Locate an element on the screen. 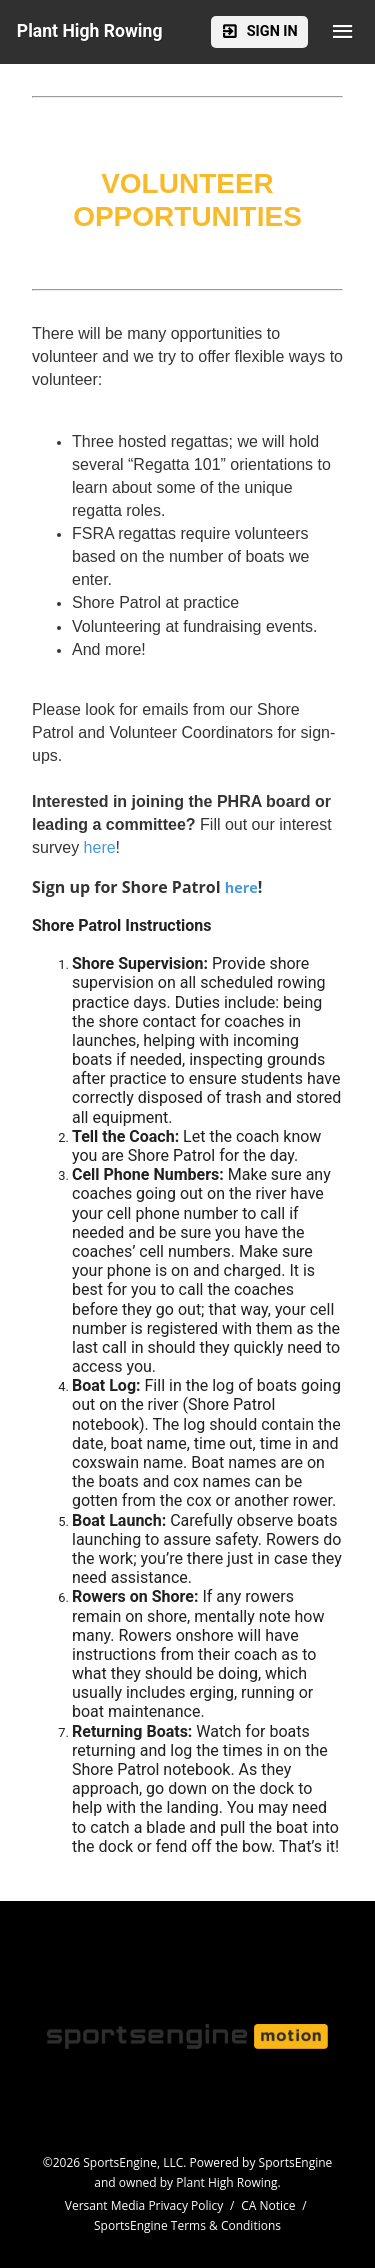  SportsEngine Terms & Conditions is located at coordinates (187, 2225).